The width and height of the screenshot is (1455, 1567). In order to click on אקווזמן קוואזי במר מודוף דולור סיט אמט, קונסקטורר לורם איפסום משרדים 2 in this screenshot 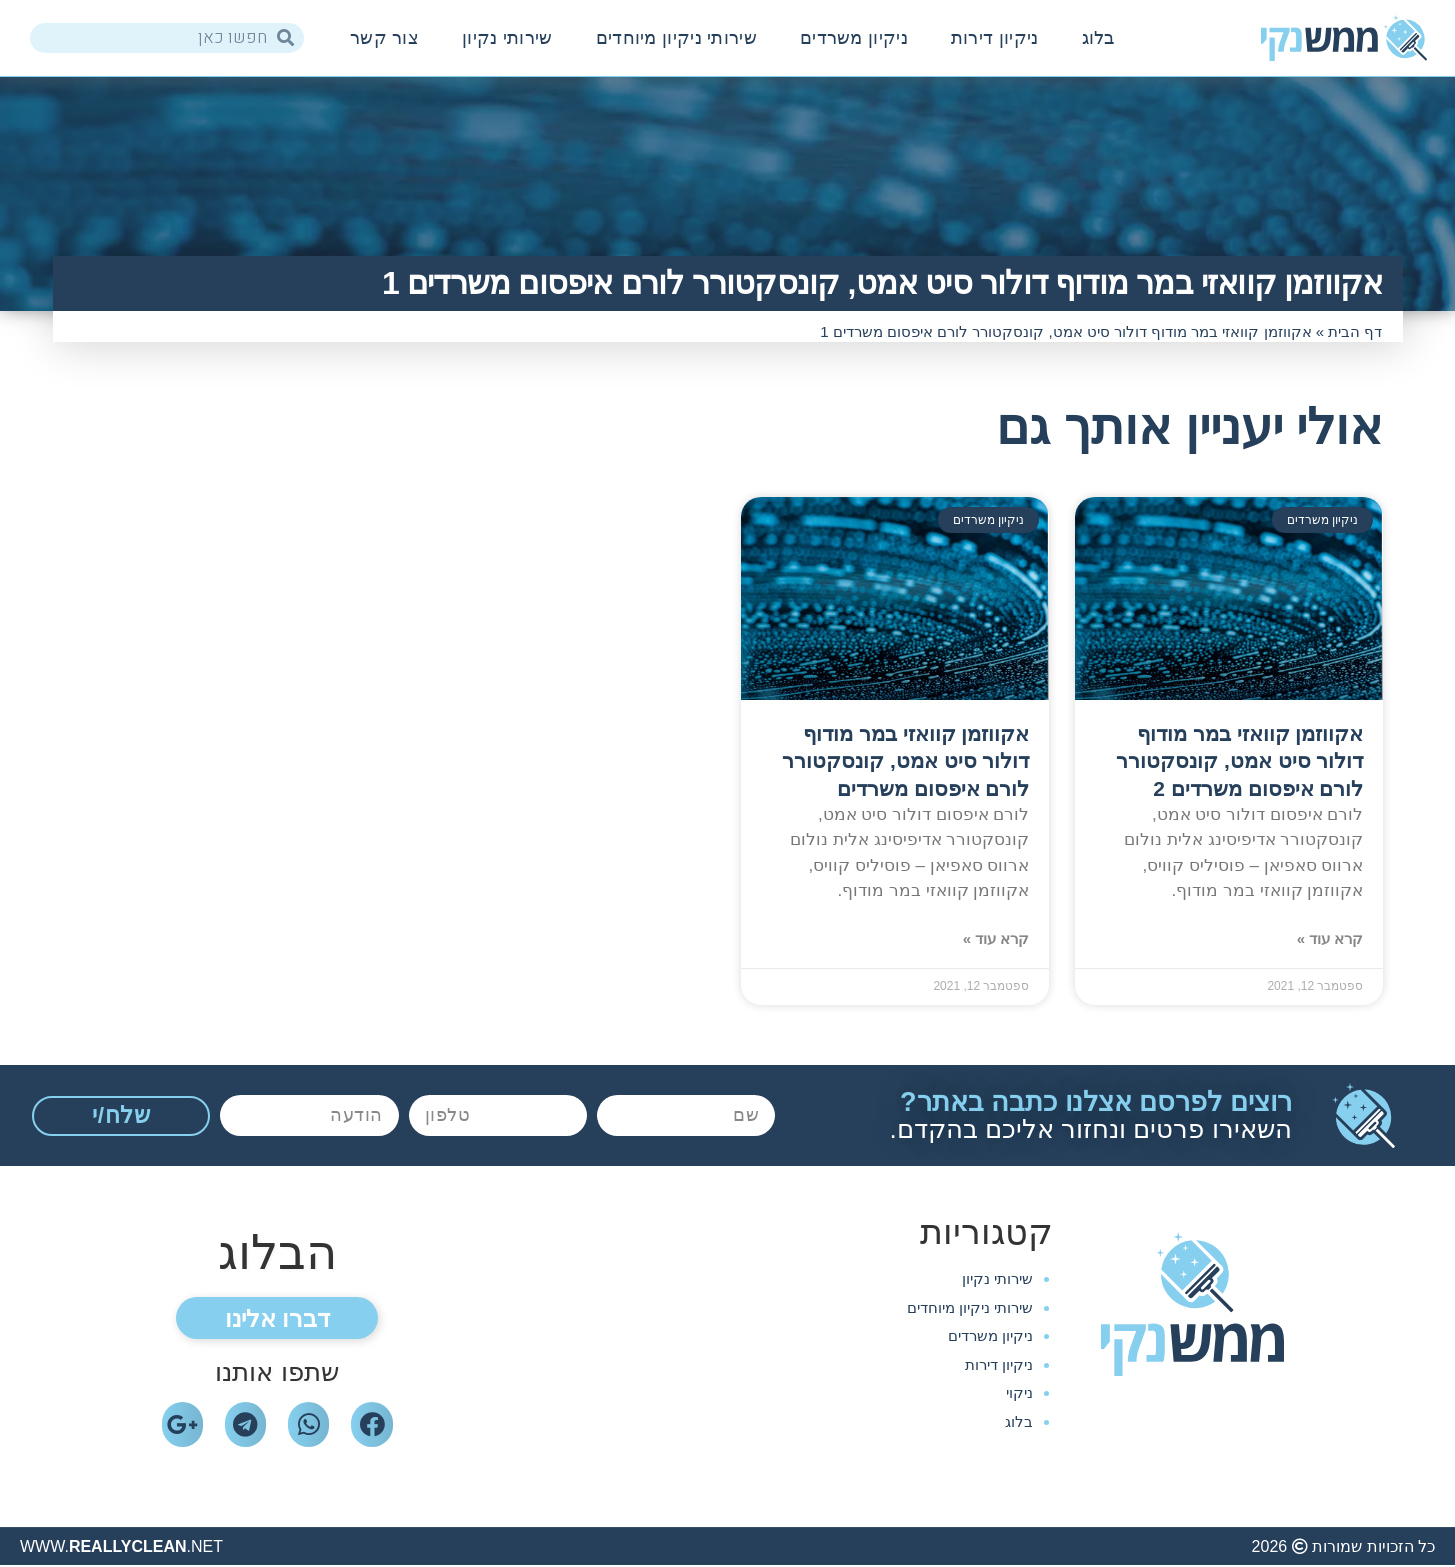, I will do `click(1239, 761)`.